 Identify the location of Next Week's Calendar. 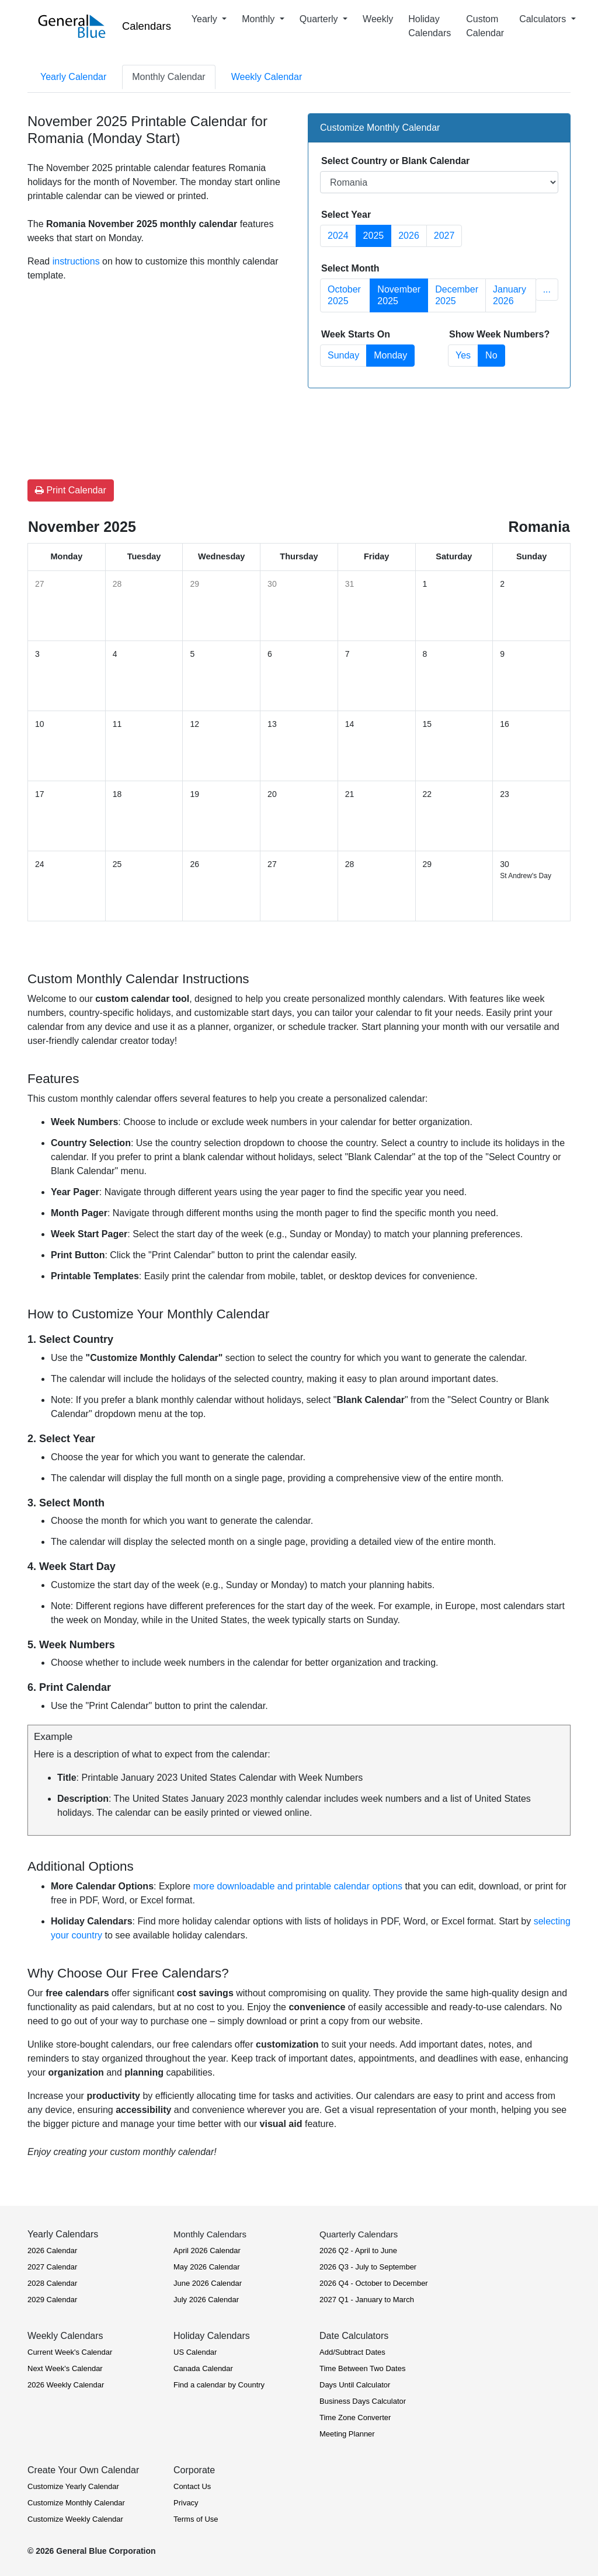
(65, 2368).